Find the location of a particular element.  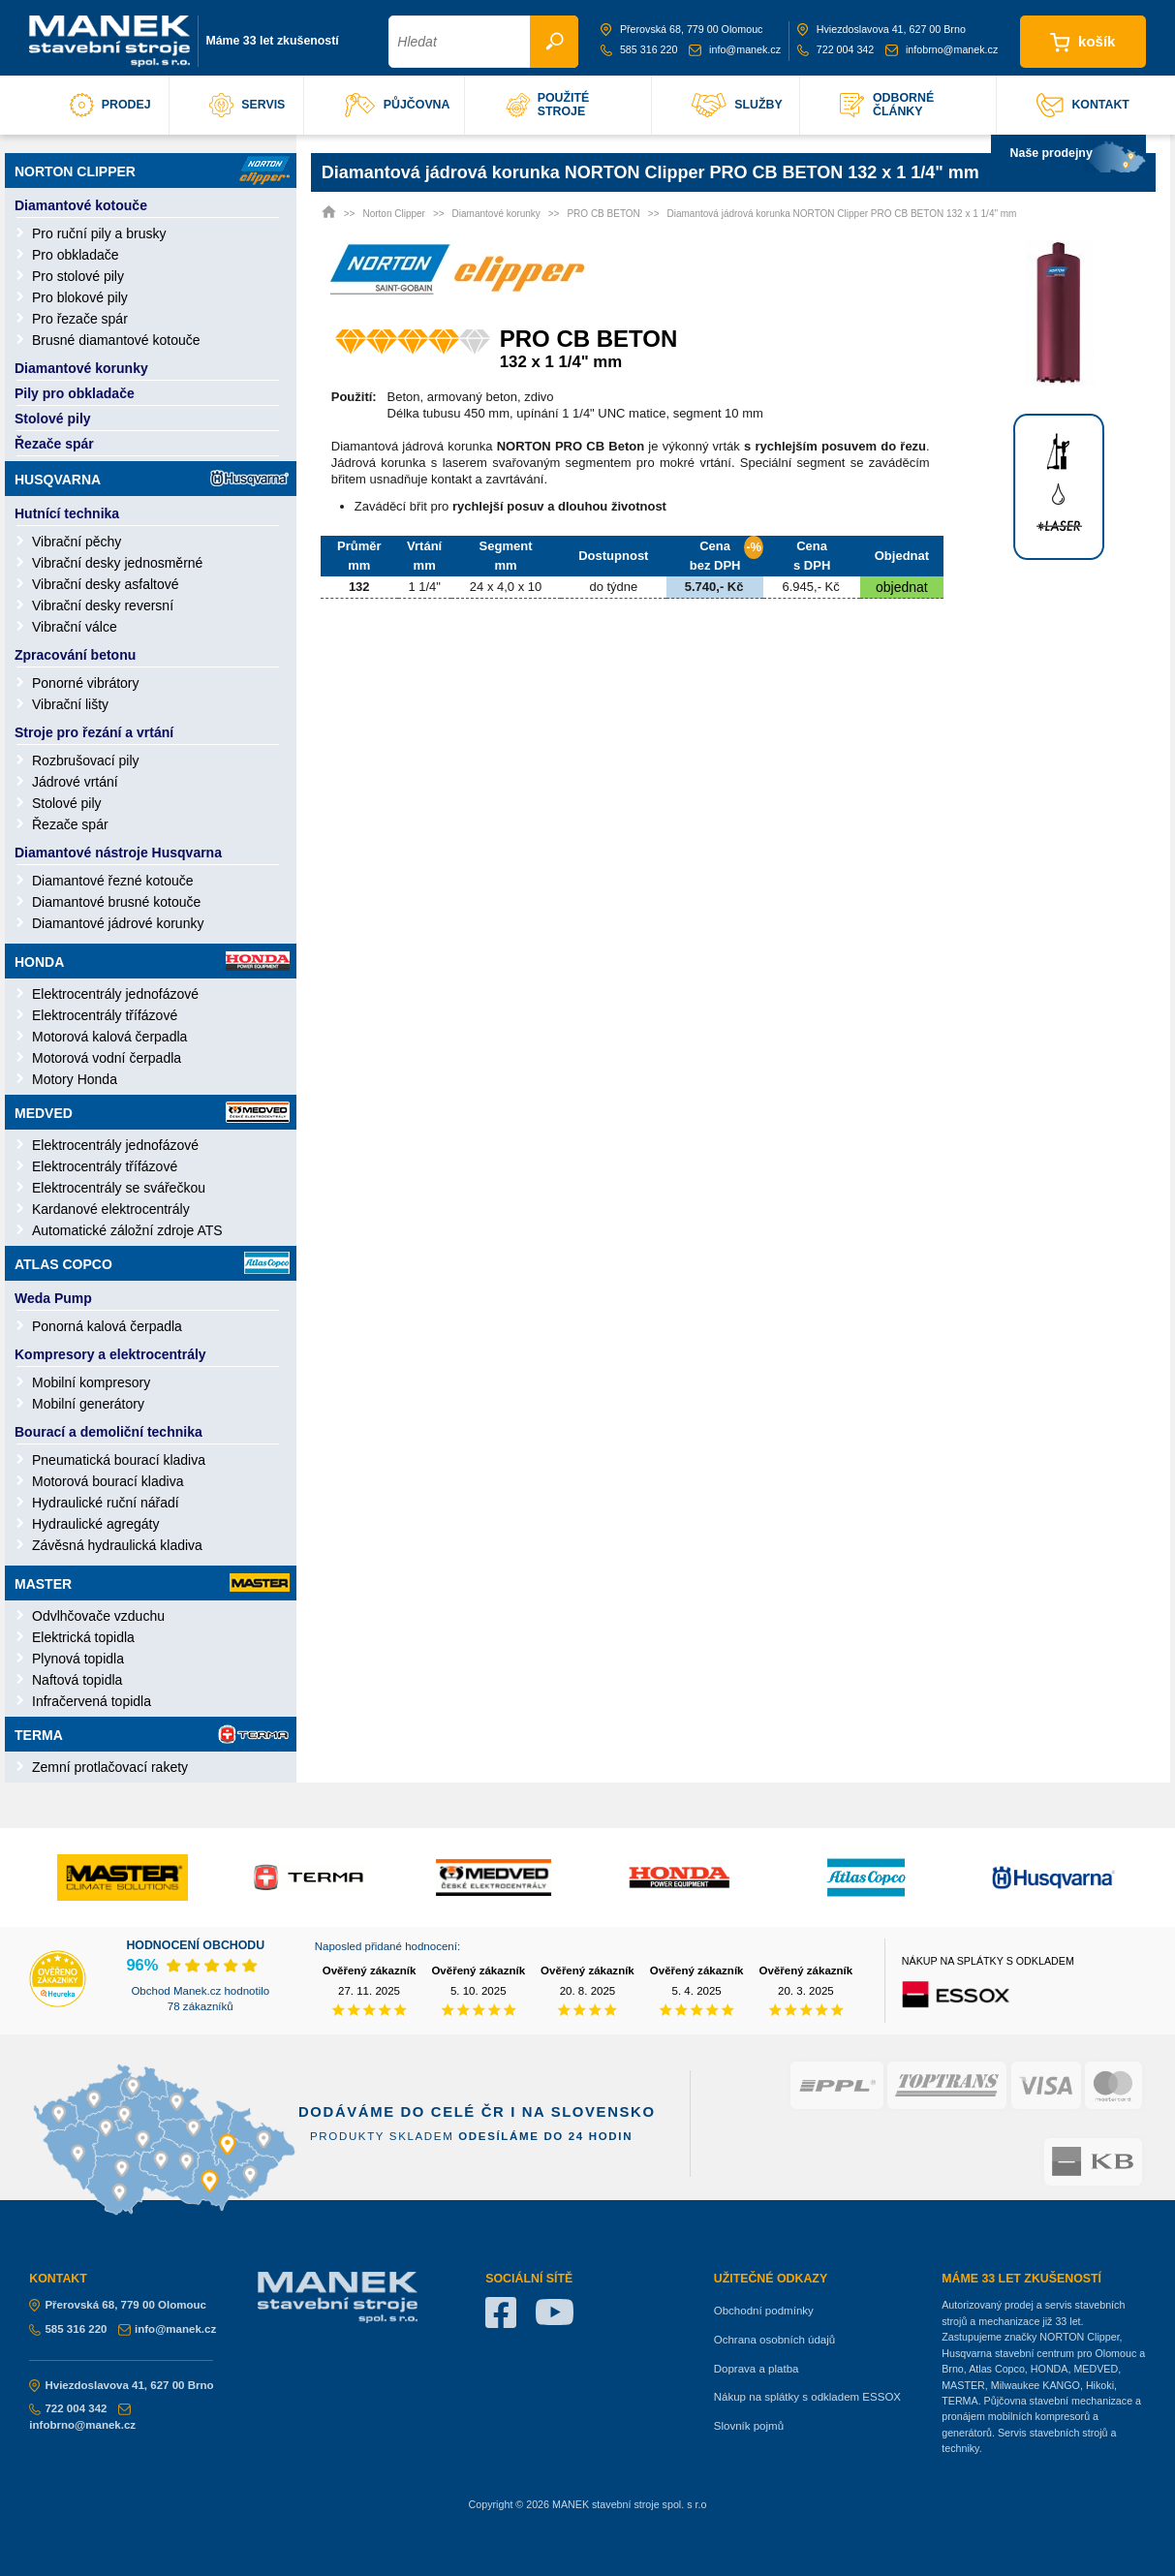

prodej is located at coordinates (110, 105).